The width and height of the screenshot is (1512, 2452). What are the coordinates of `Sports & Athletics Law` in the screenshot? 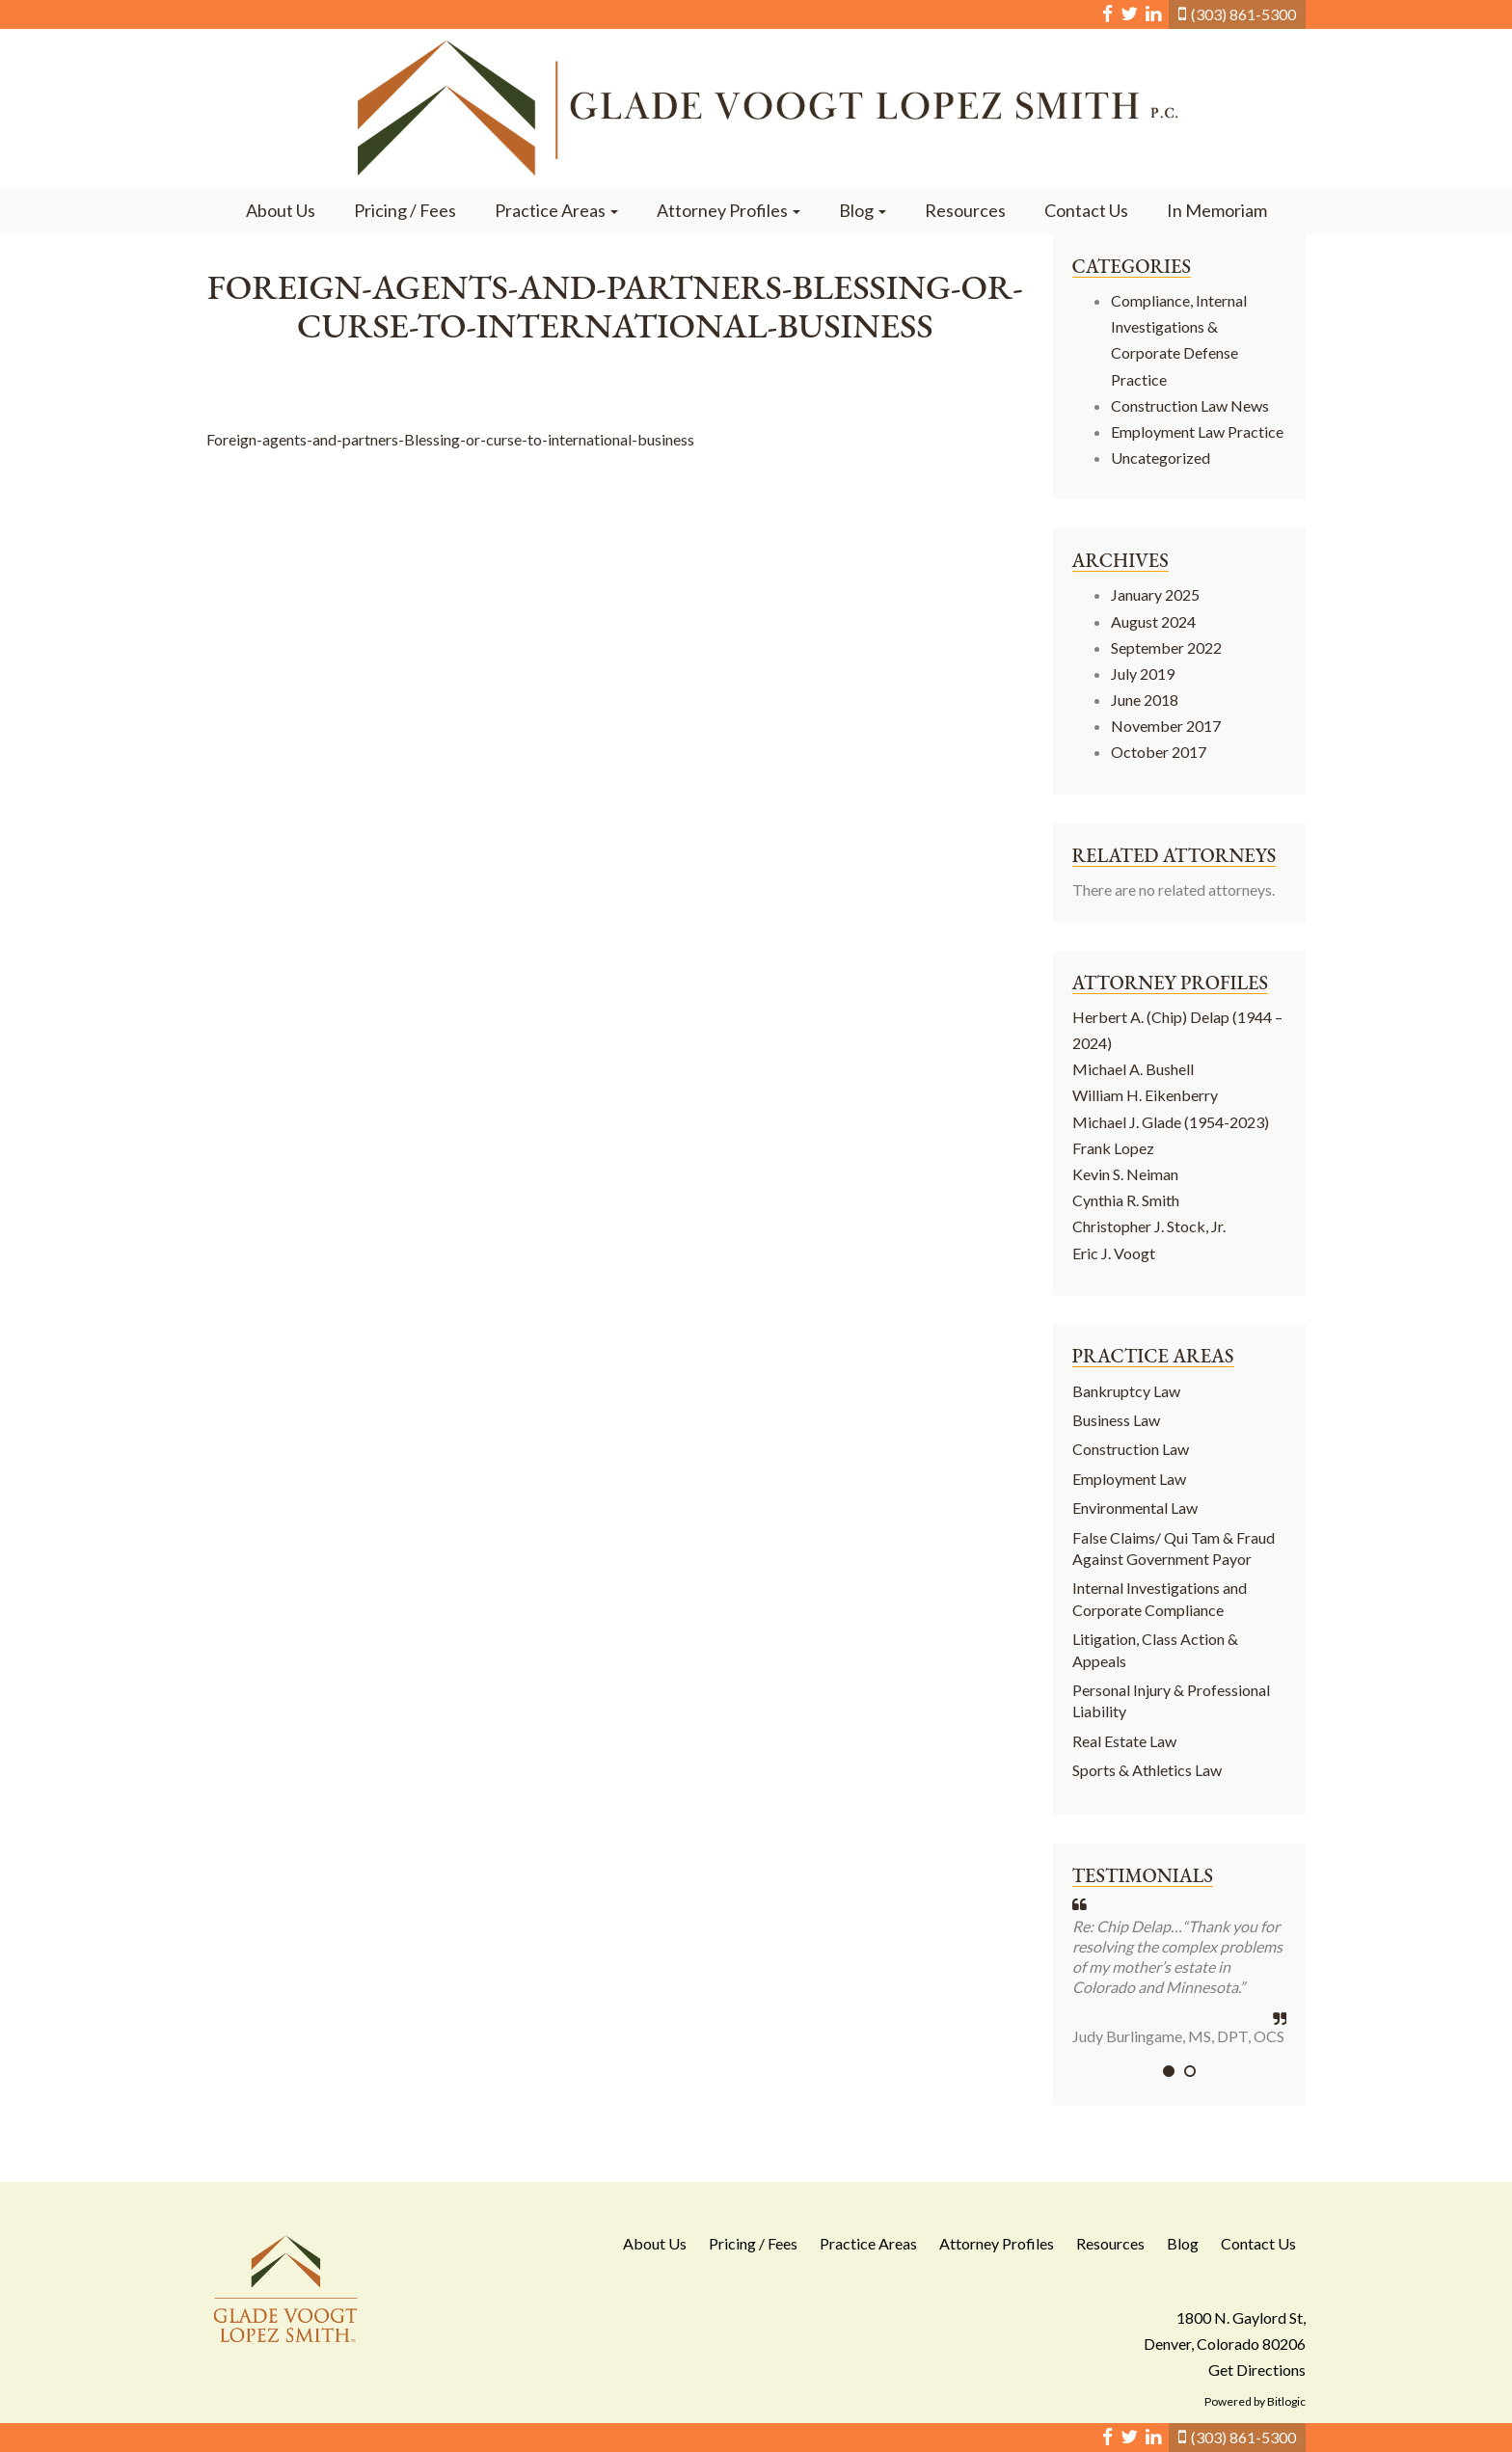 It's located at (1147, 1770).